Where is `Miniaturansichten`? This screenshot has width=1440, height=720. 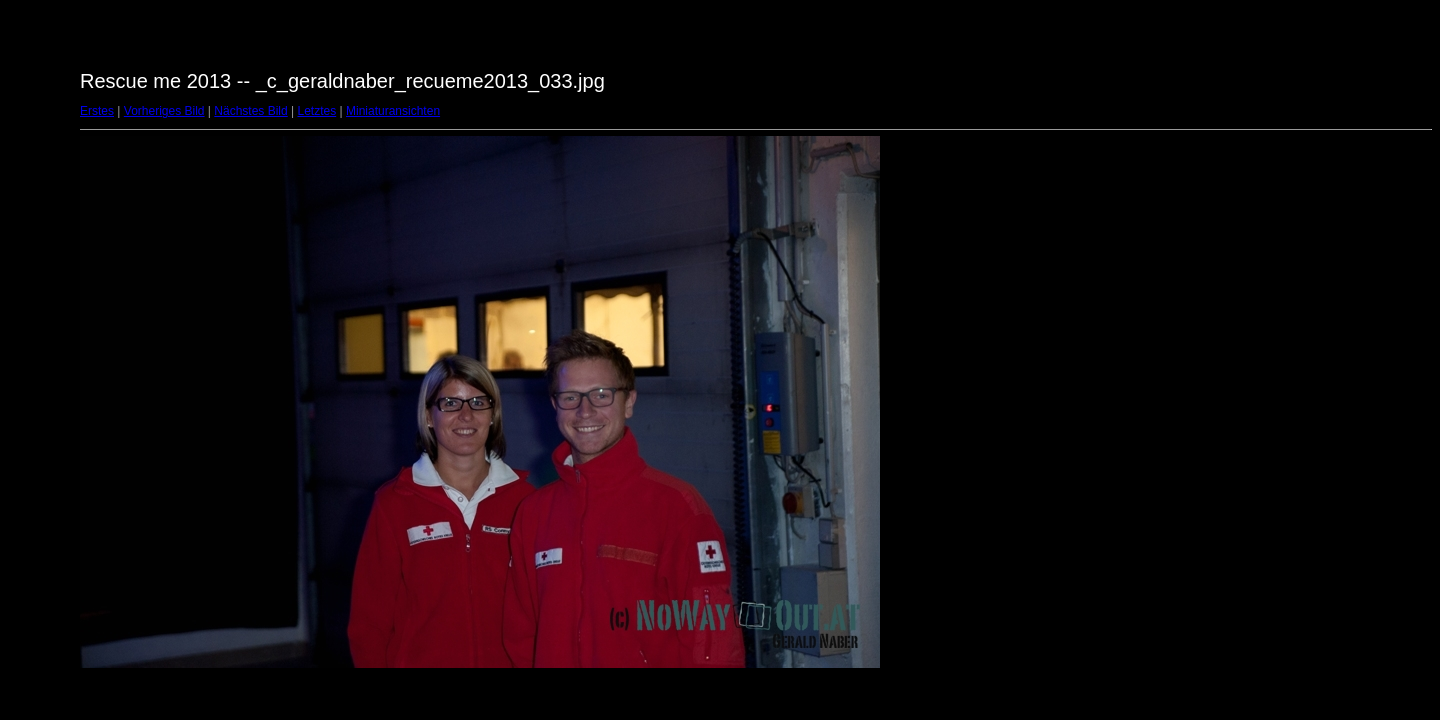 Miniaturansichten is located at coordinates (393, 111).